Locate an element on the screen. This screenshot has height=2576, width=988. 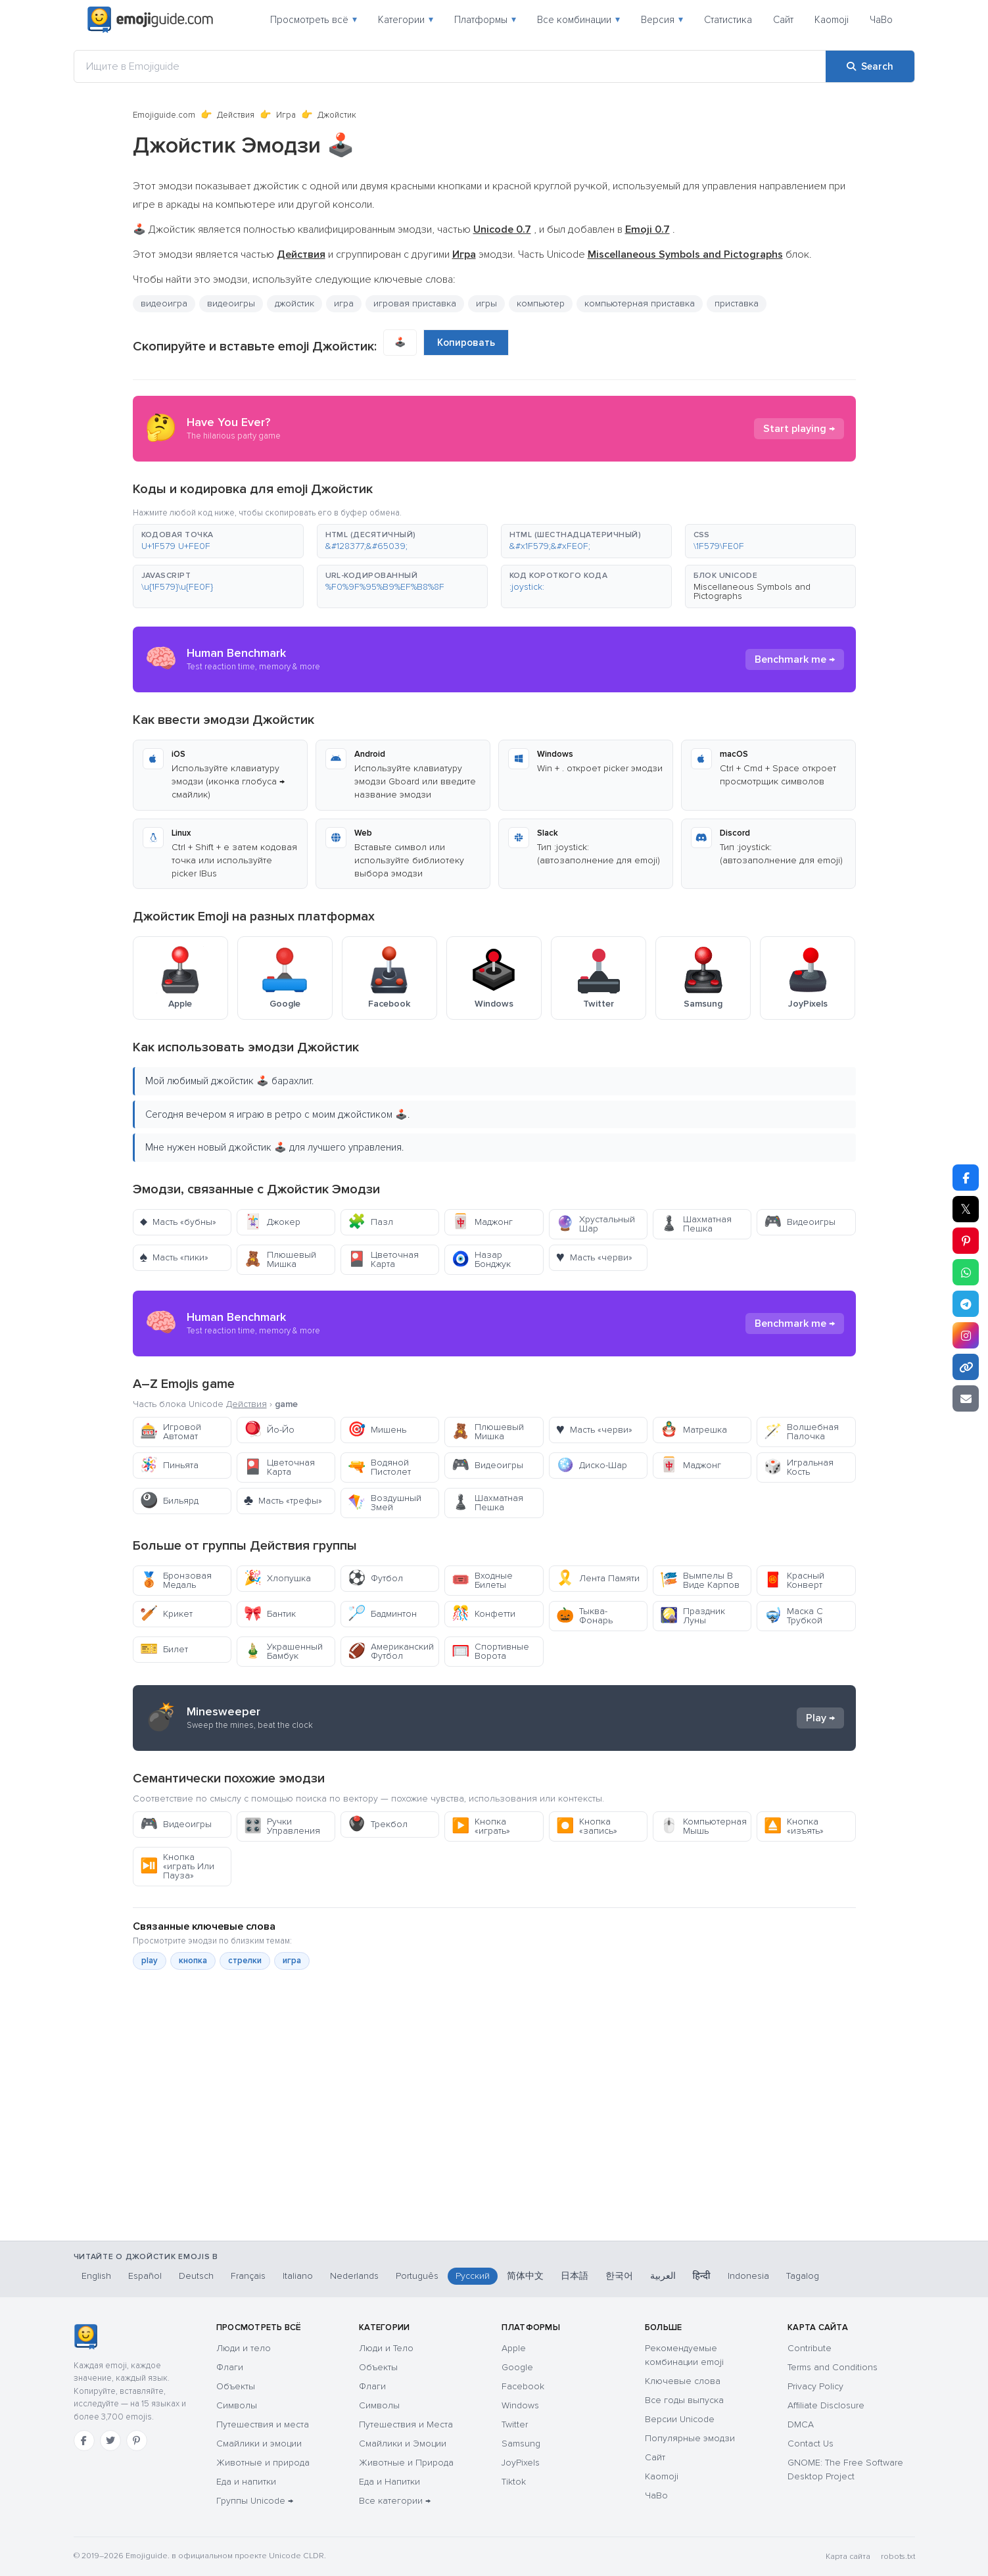
Italiano is located at coordinates (298, 2275).